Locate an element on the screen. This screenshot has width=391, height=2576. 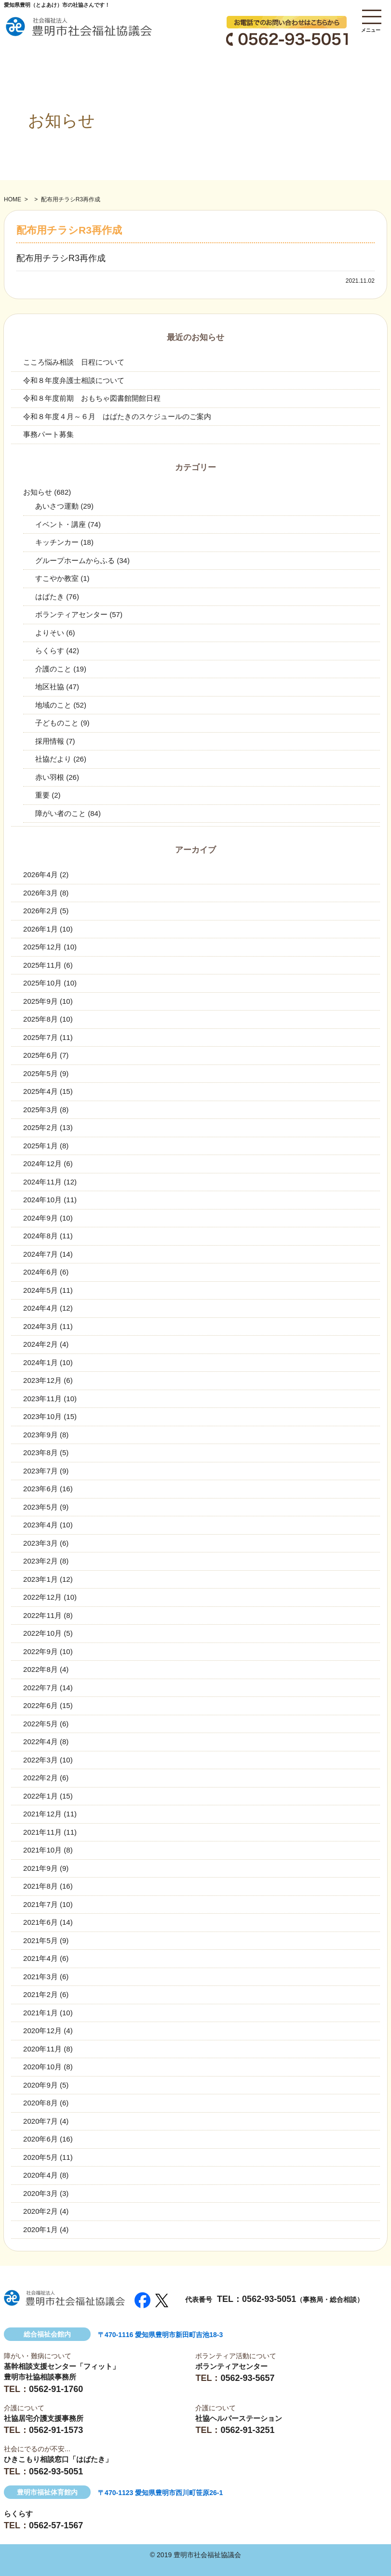
子どものこと is located at coordinates (57, 723).